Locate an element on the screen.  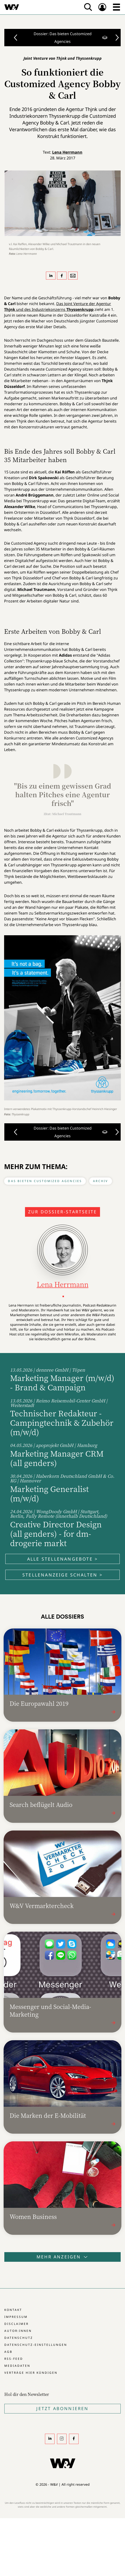
Alle Stellenangebote > is located at coordinates (62, 1559).